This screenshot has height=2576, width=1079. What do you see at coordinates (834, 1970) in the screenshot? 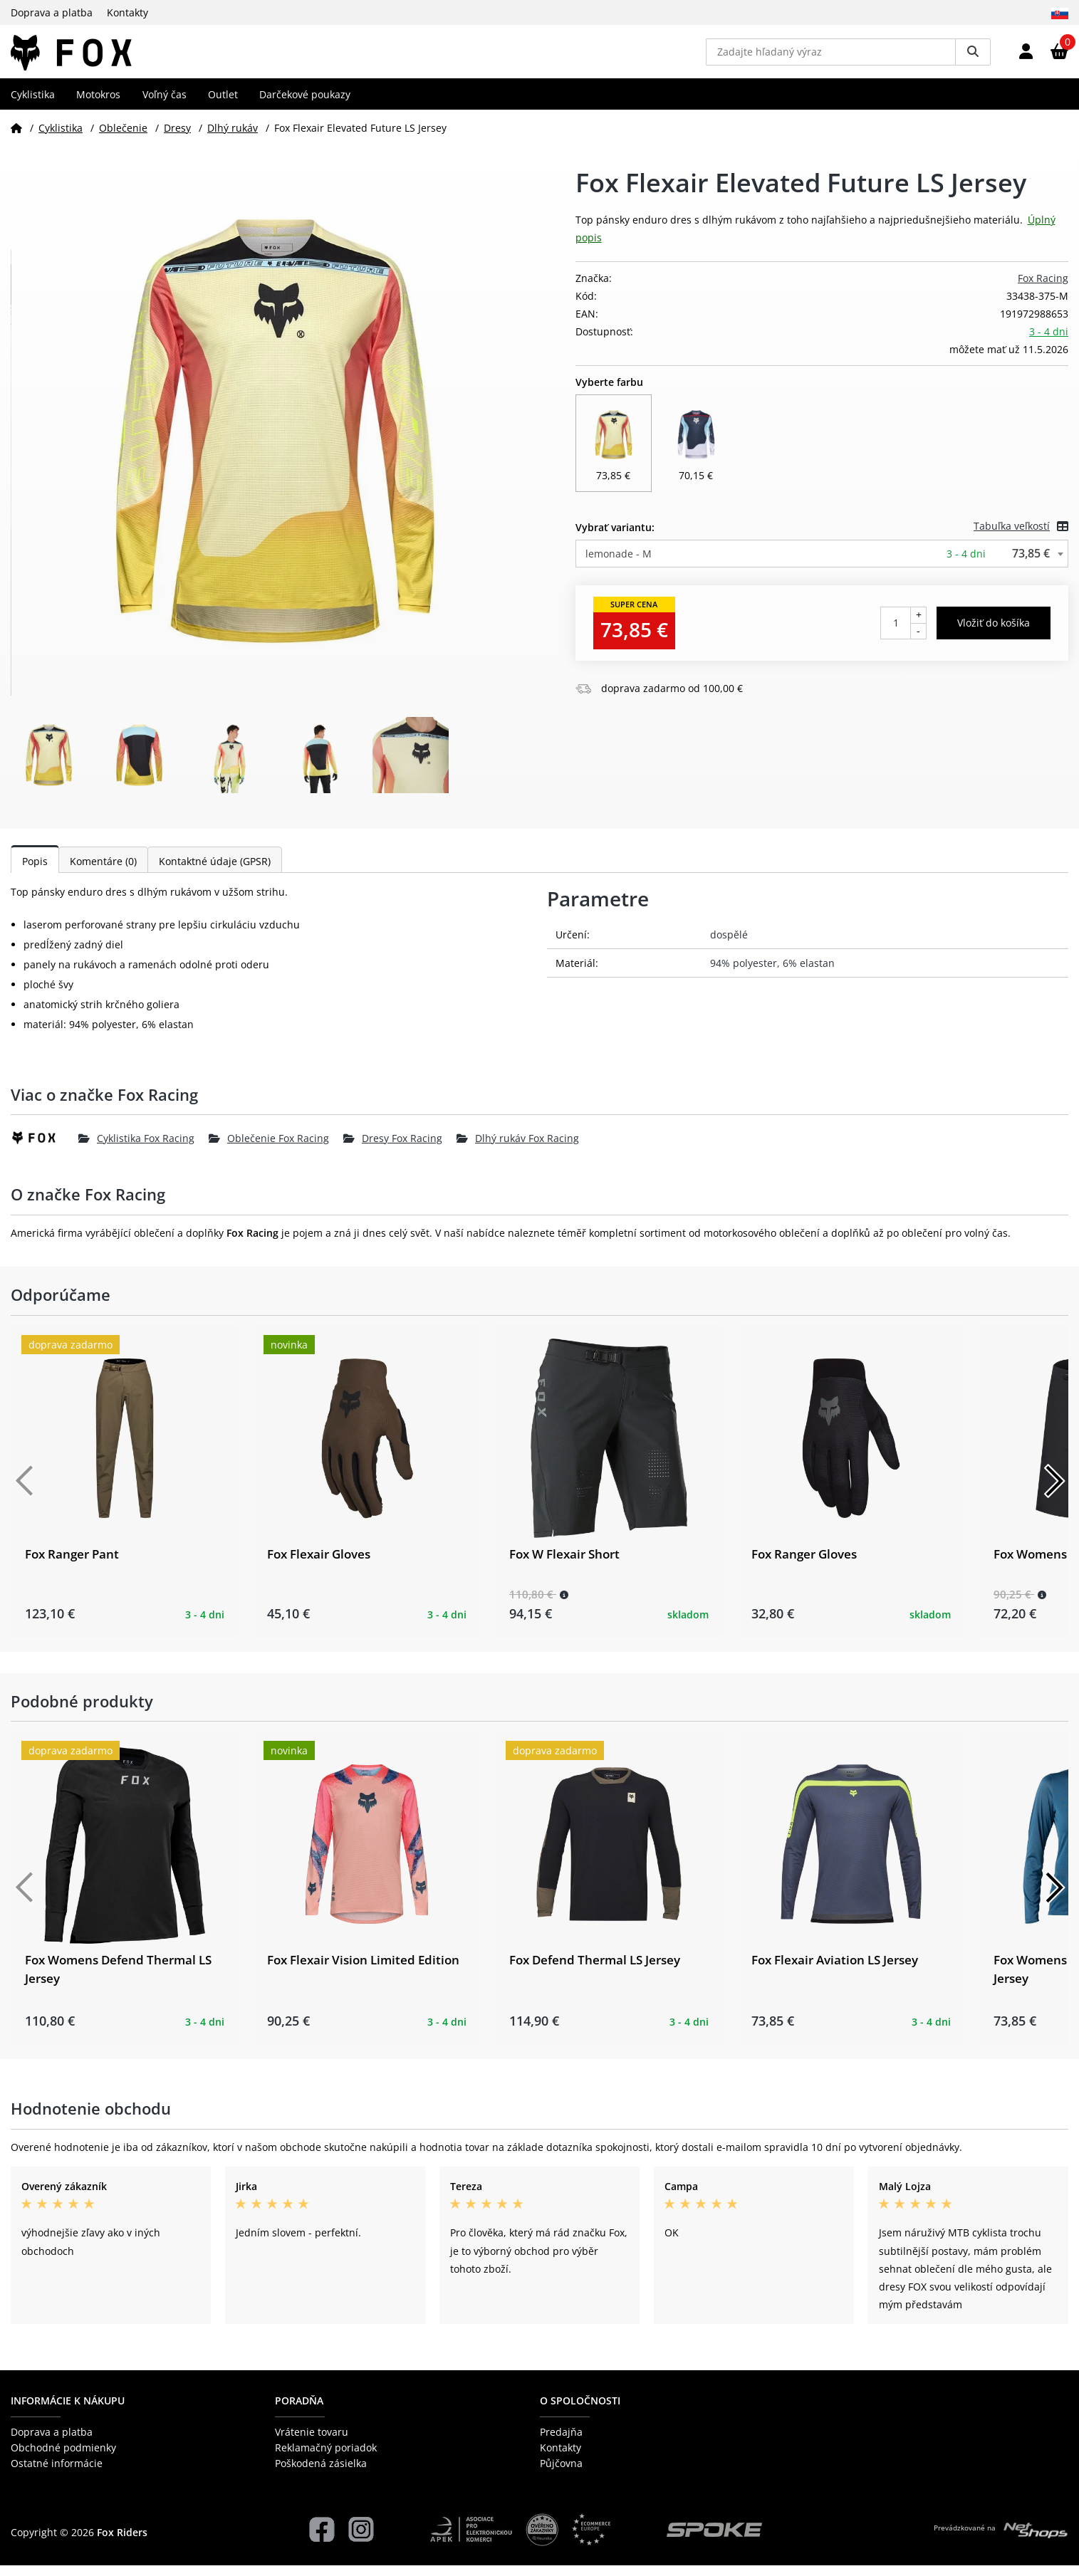
I see `Fox Flexair Aviation LS Jersey` at bounding box center [834, 1970].